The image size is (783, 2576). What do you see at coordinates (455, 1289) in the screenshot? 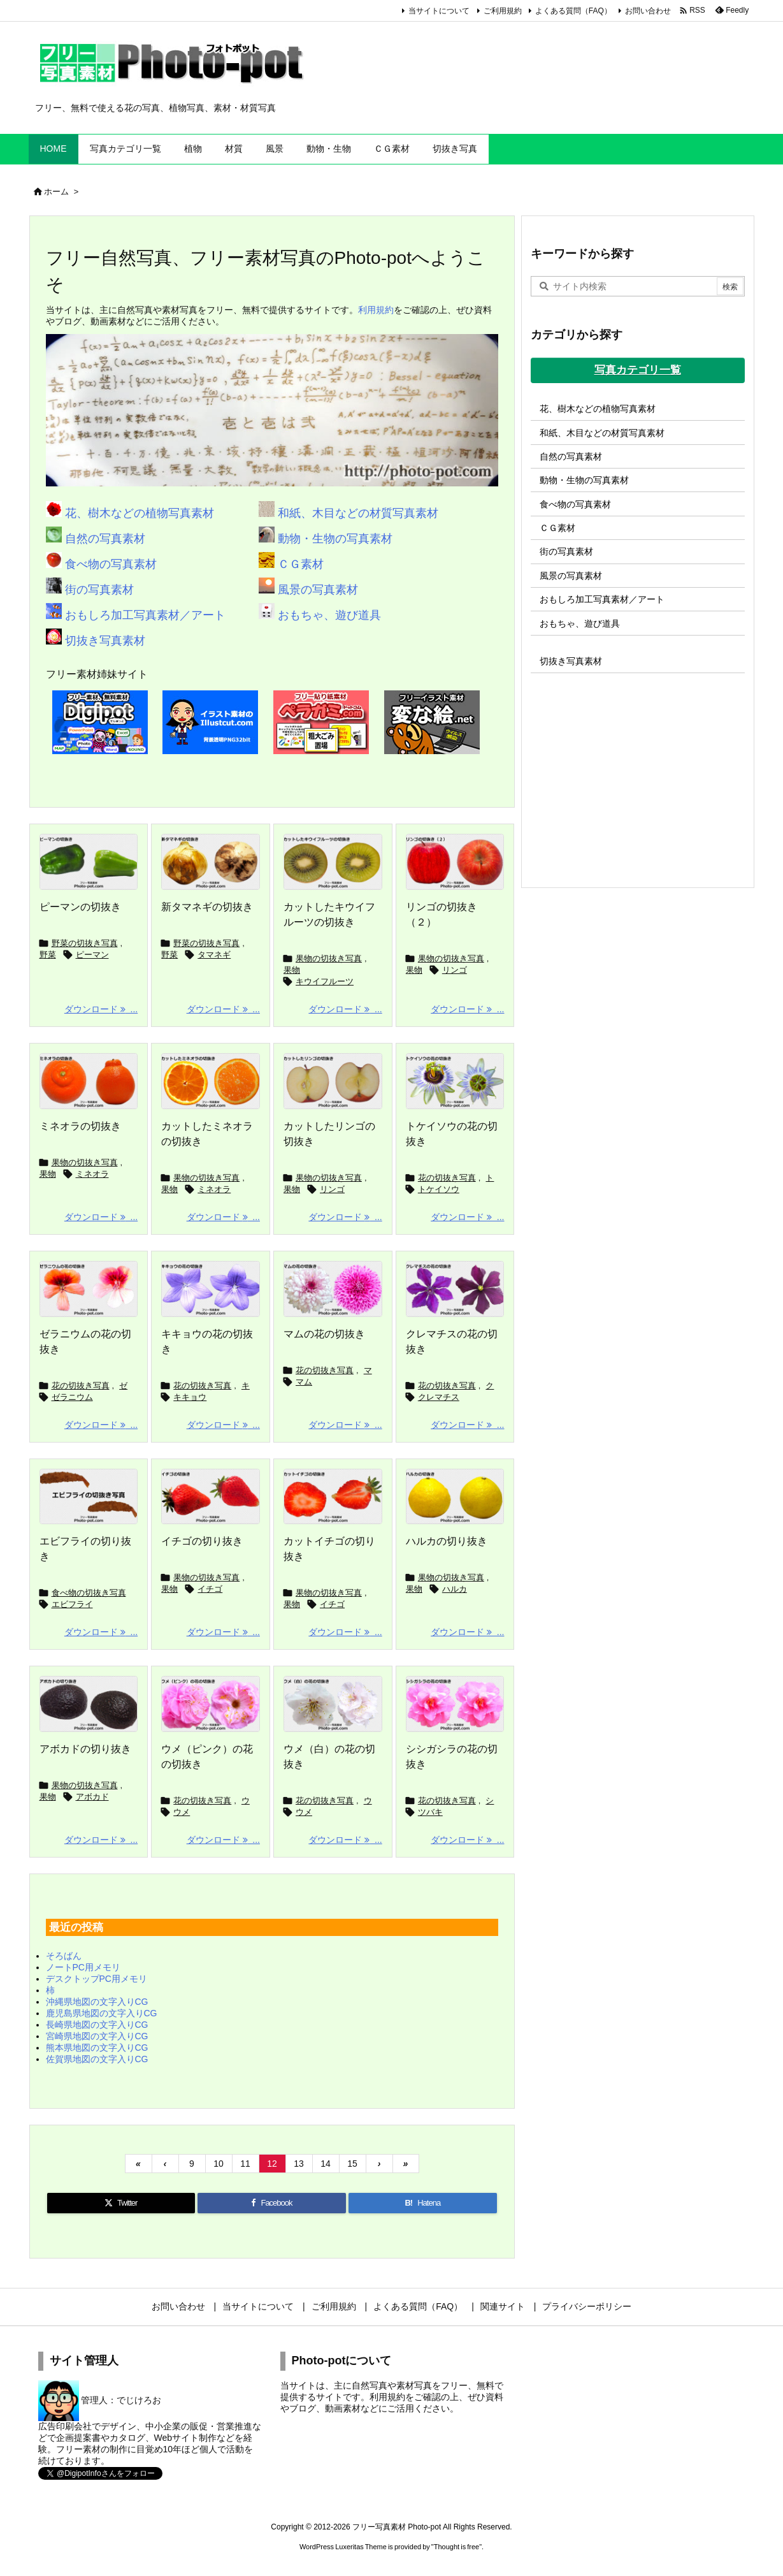
I see `[クレマチスの花の切抜き]` at bounding box center [455, 1289].